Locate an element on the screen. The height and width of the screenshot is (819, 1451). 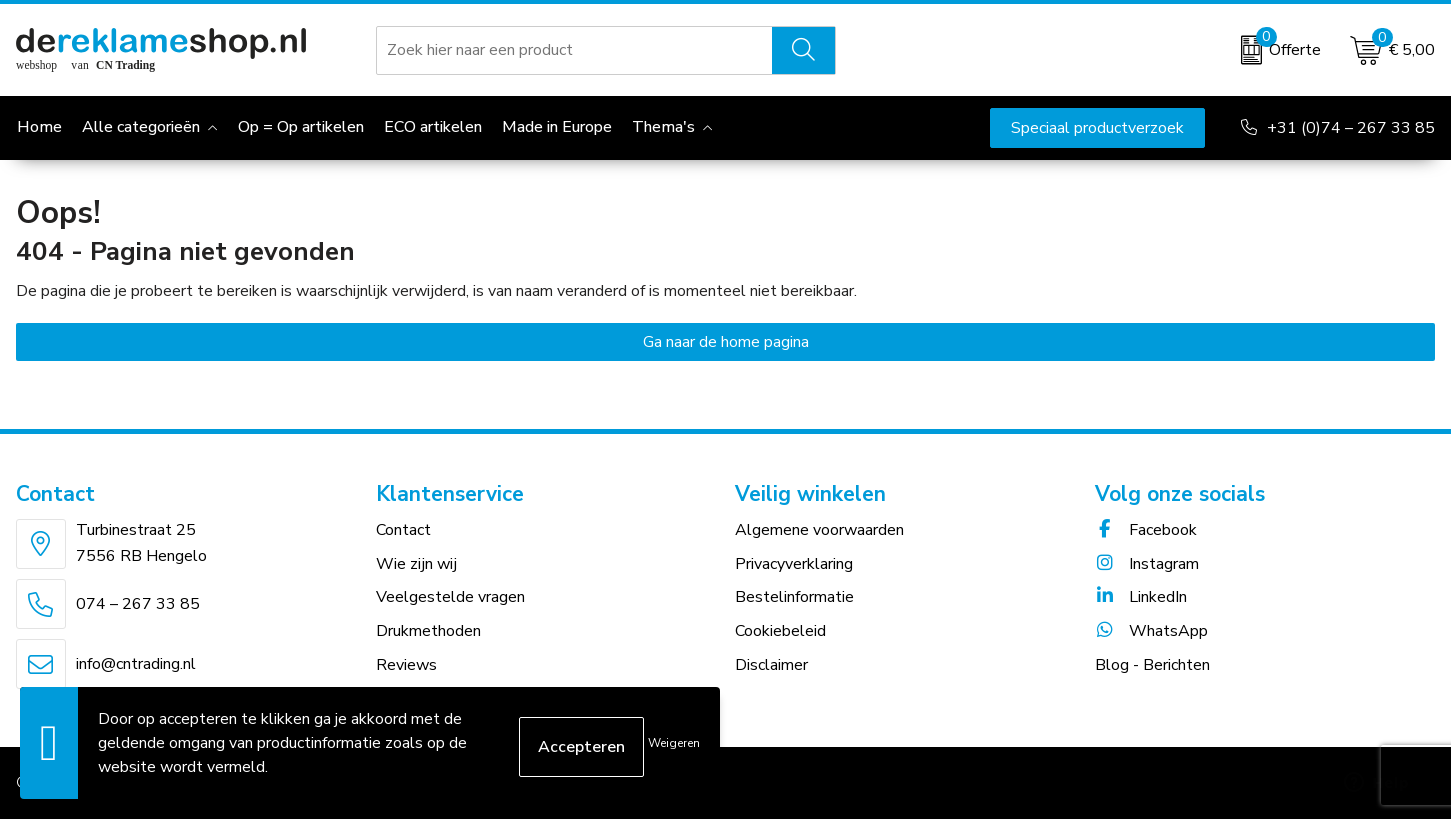
[combobox] is located at coordinates (574, 50).